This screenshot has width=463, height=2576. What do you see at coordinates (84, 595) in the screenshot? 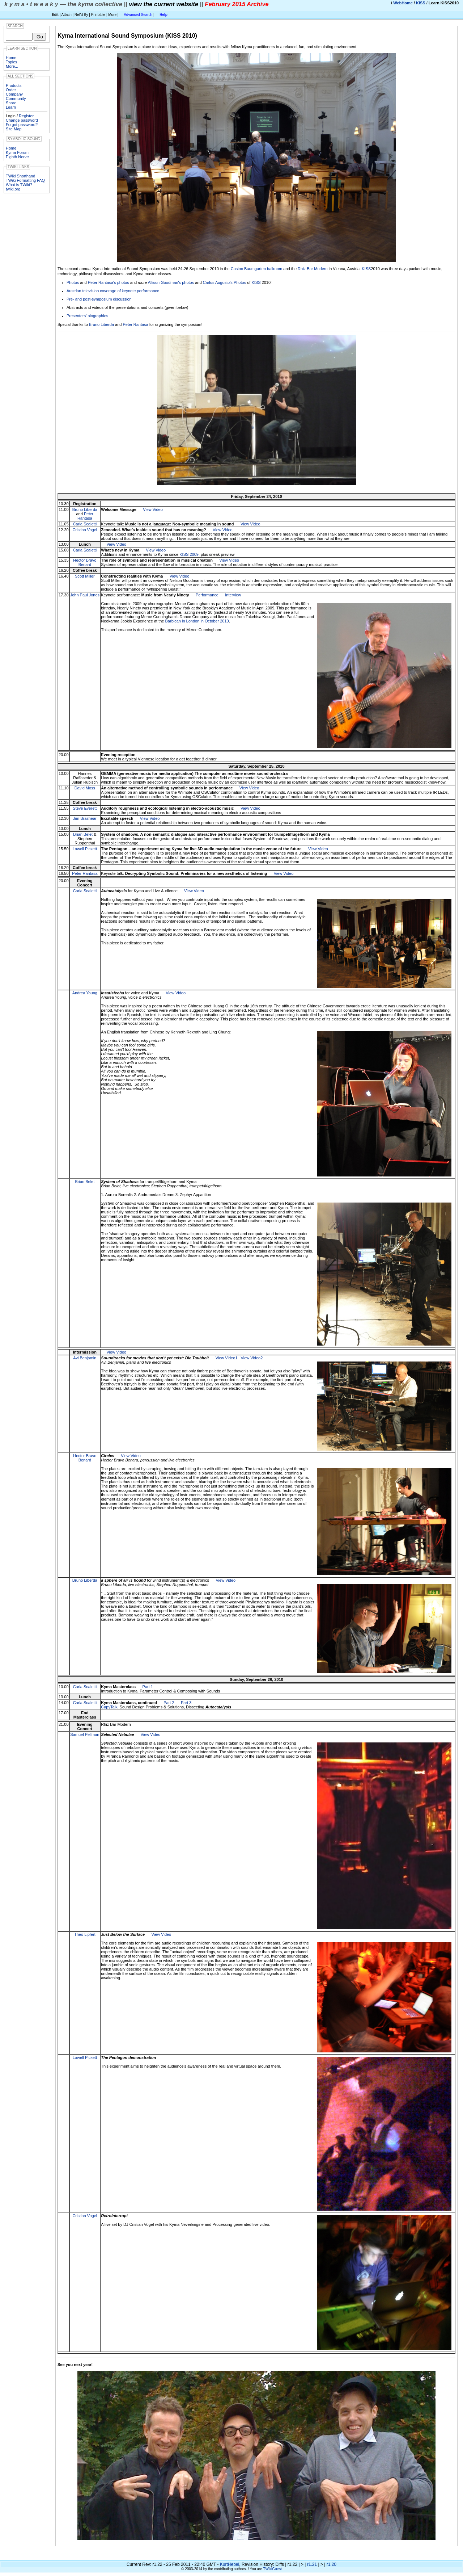
I see `John Paul Jones` at bounding box center [84, 595].